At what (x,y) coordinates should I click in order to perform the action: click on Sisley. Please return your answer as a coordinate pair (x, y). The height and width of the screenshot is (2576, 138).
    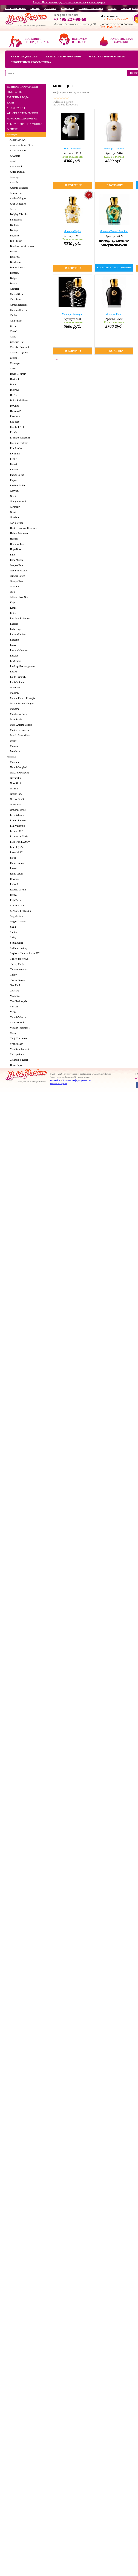
    Looking at the image, I should click on (12, 937).